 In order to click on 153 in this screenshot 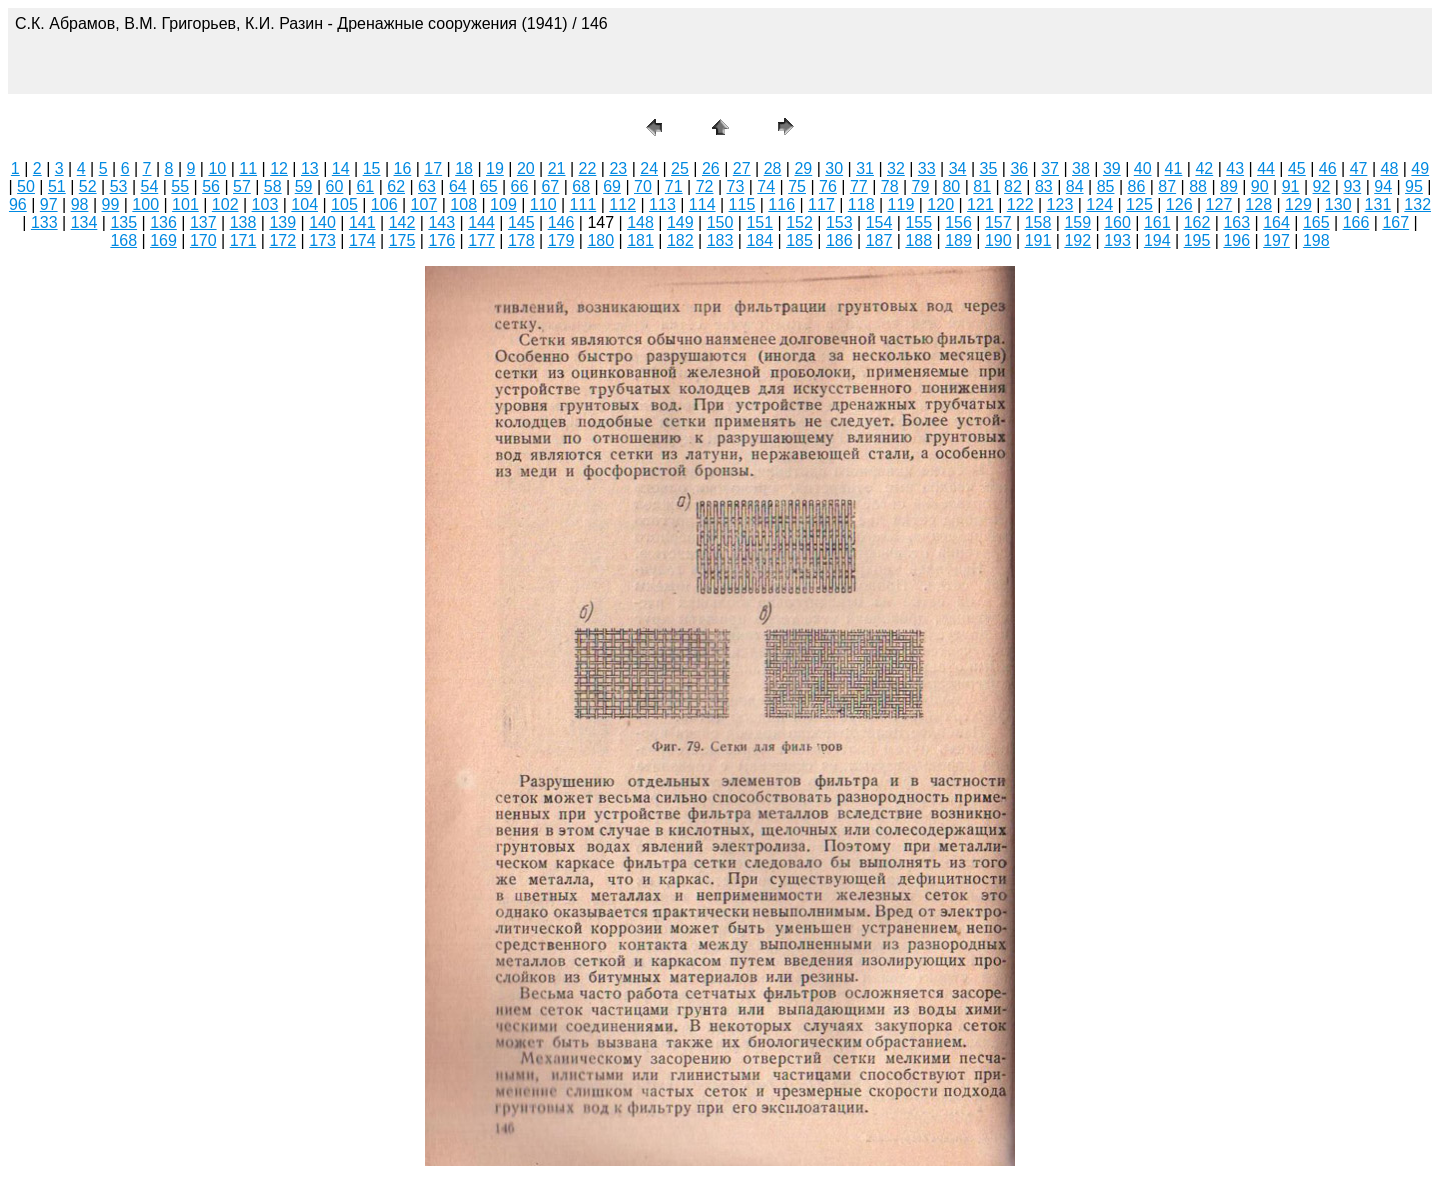, I will do `click(839, 222)`.